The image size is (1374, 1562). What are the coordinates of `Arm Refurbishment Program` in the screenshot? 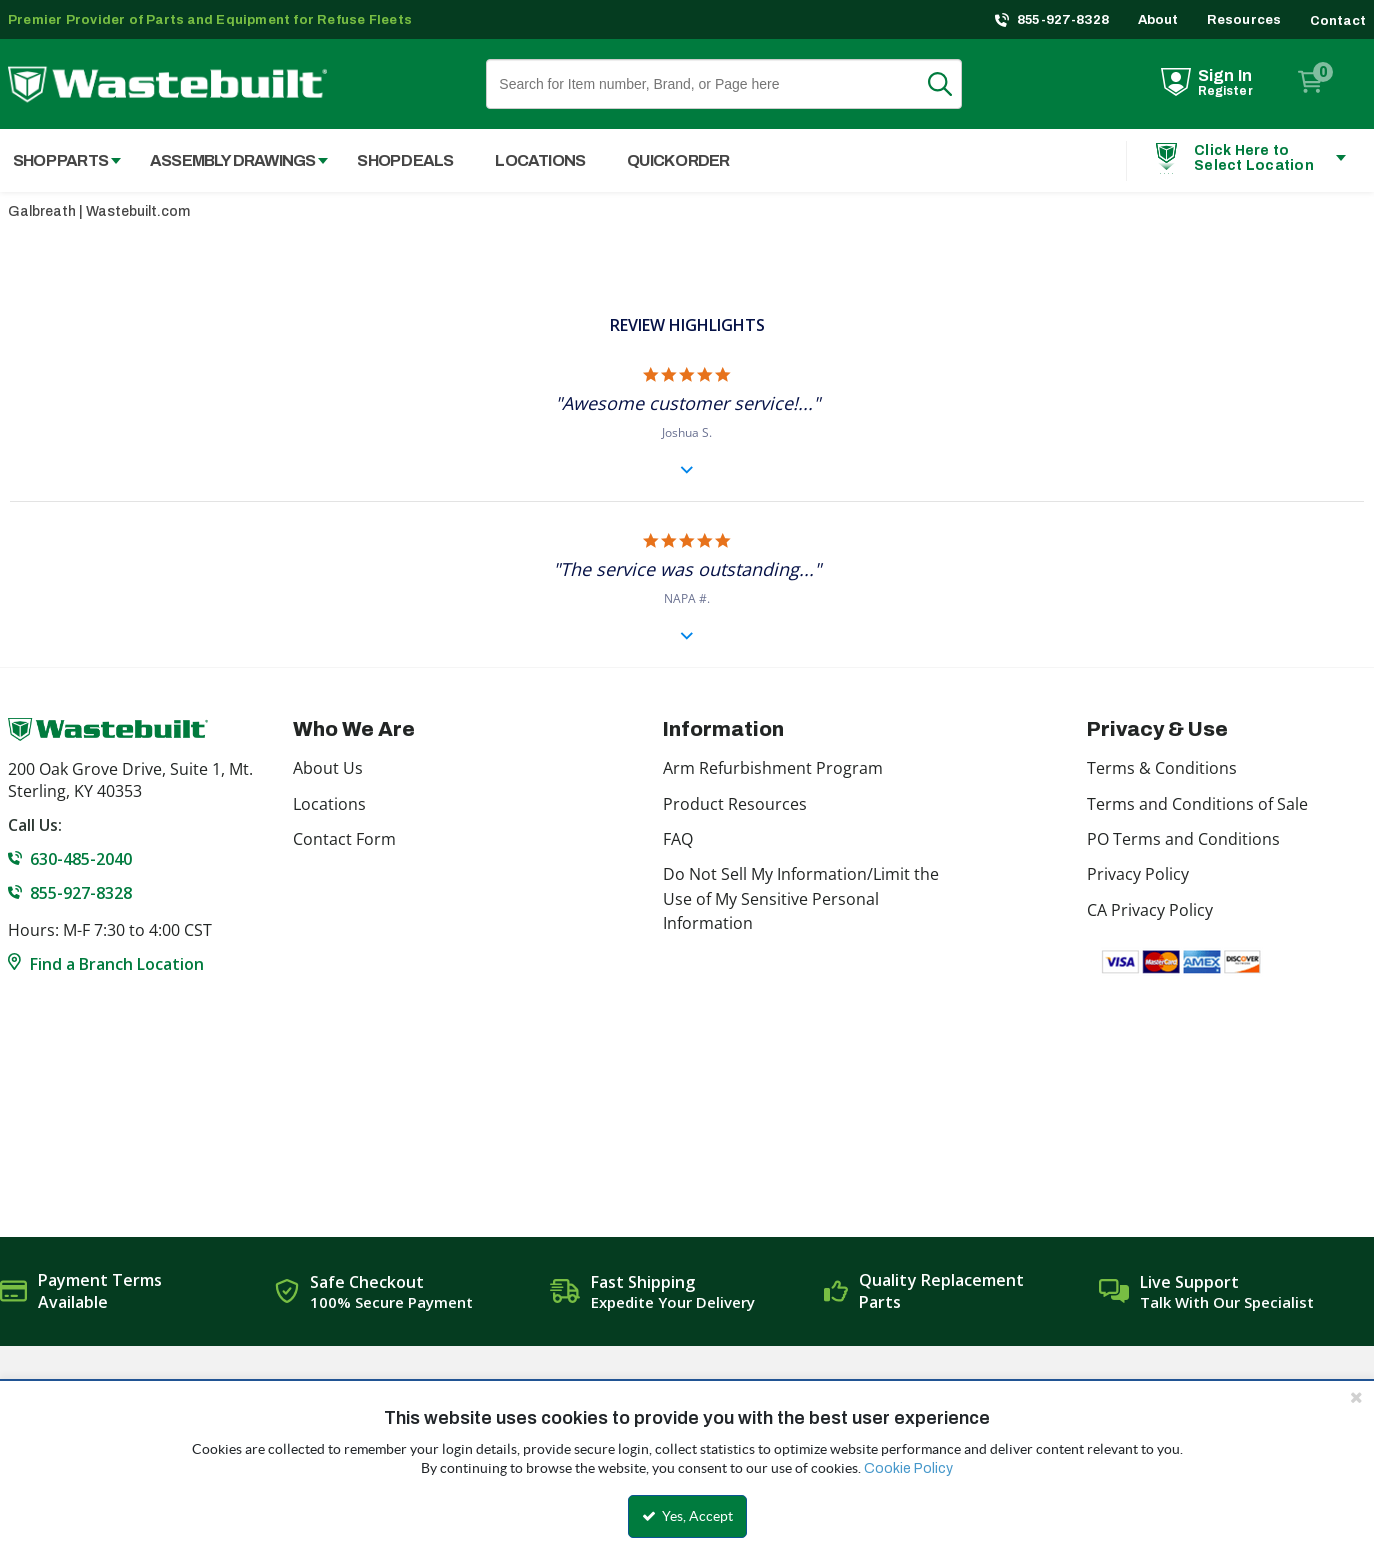 It's located at (773, 768).